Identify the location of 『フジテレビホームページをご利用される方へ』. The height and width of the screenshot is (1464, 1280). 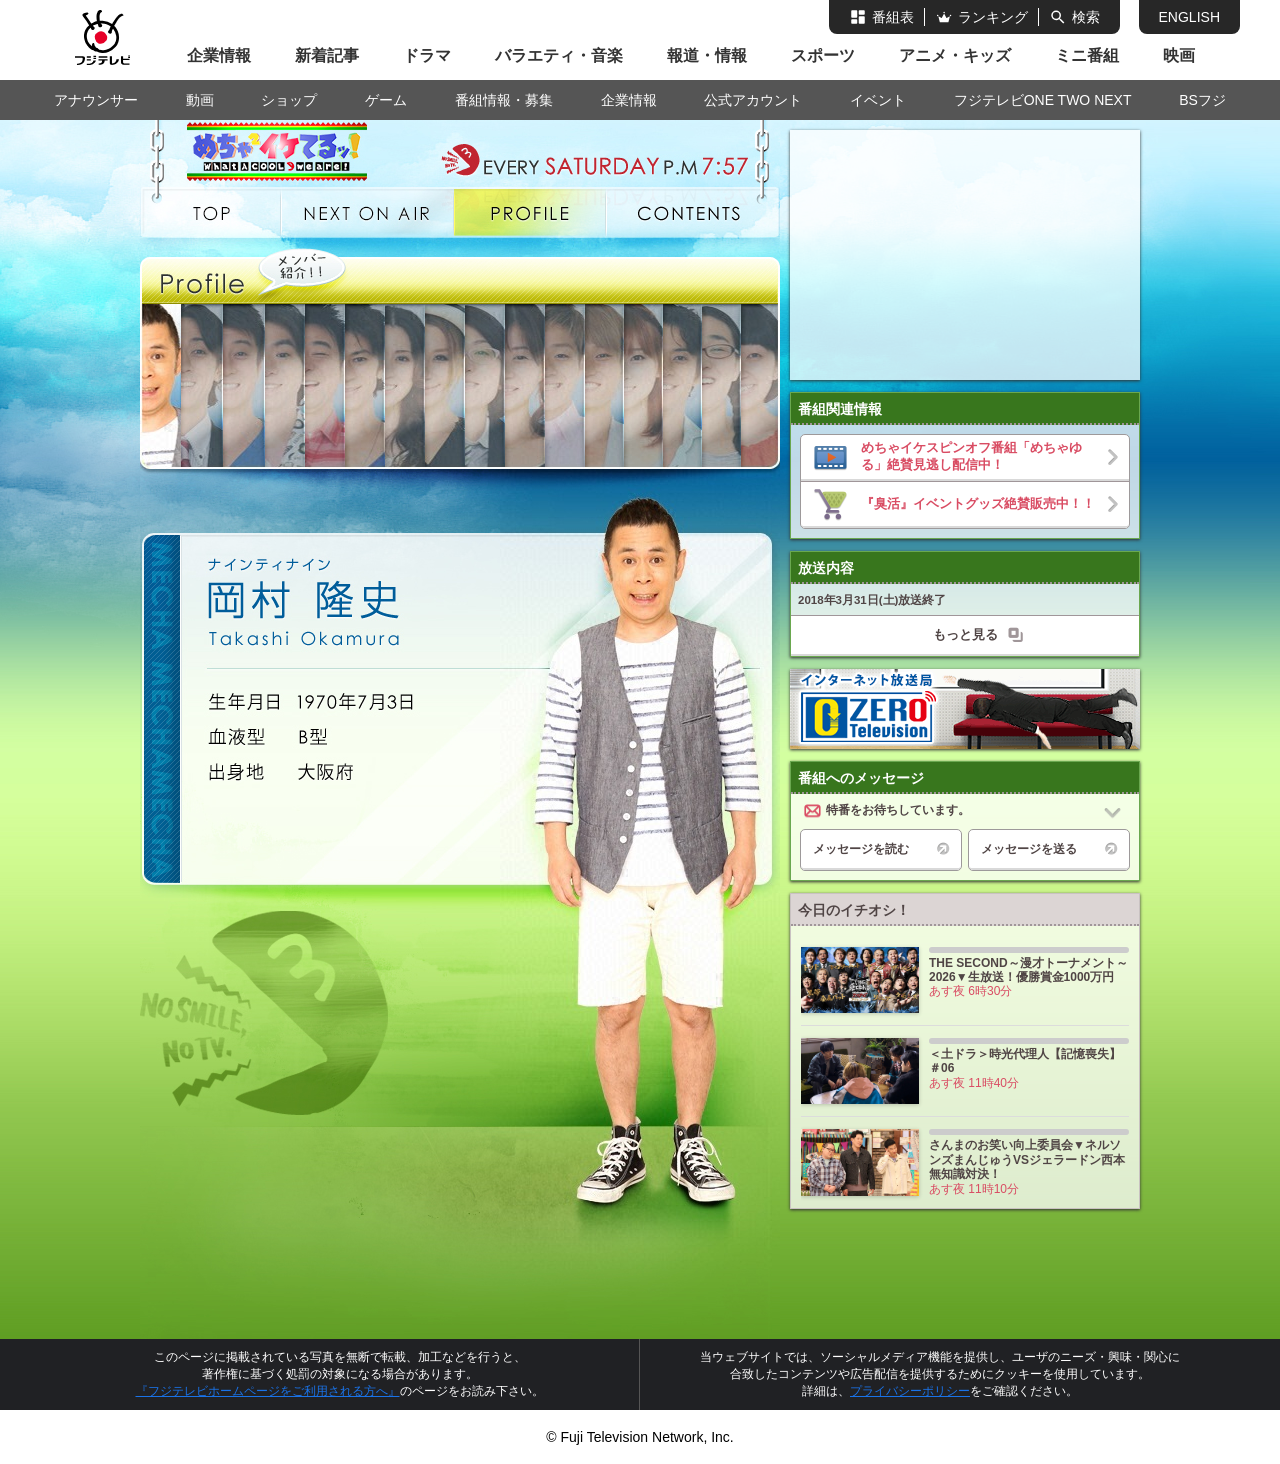
(268, 1391).